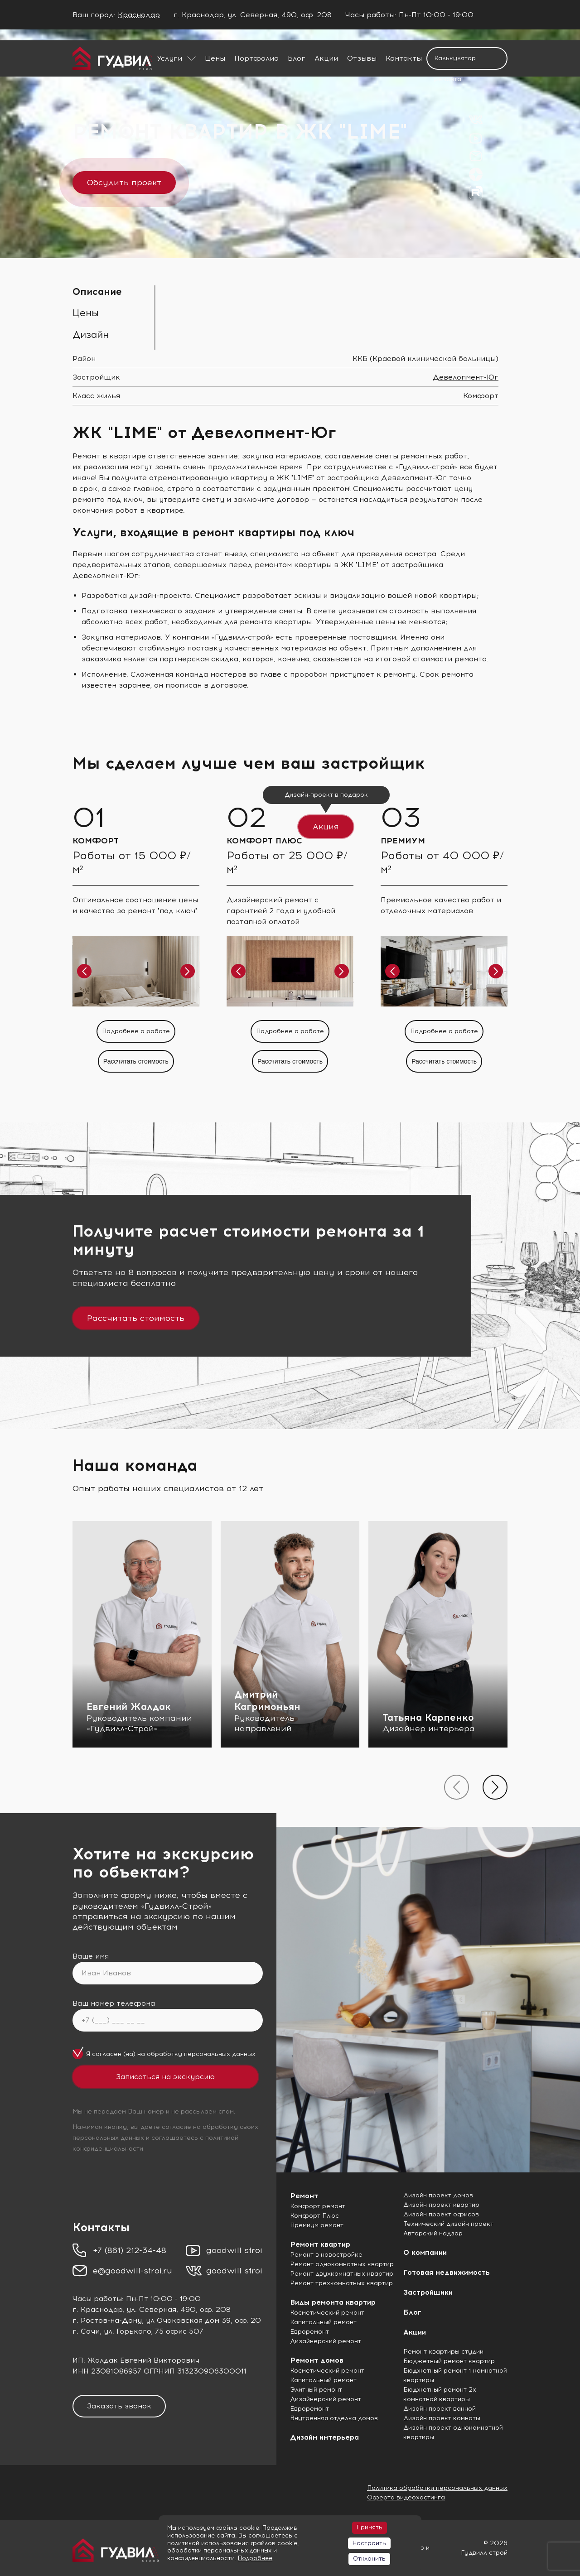 The image size is (580, 2576). I want to click on Дизайн проект ванной, so click(439, 2408).